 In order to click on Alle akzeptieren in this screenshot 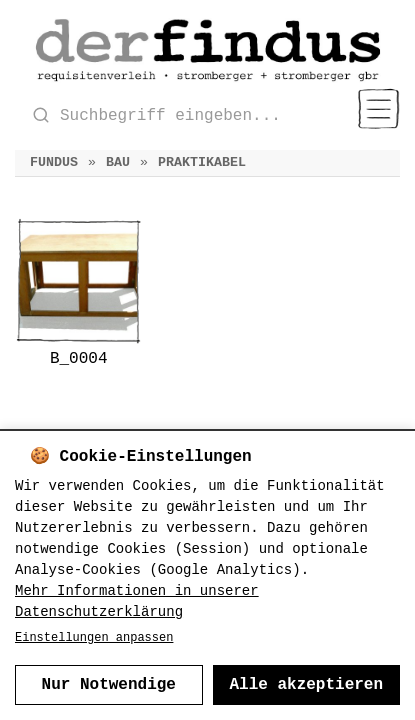, I will do `click(306, 685)`.